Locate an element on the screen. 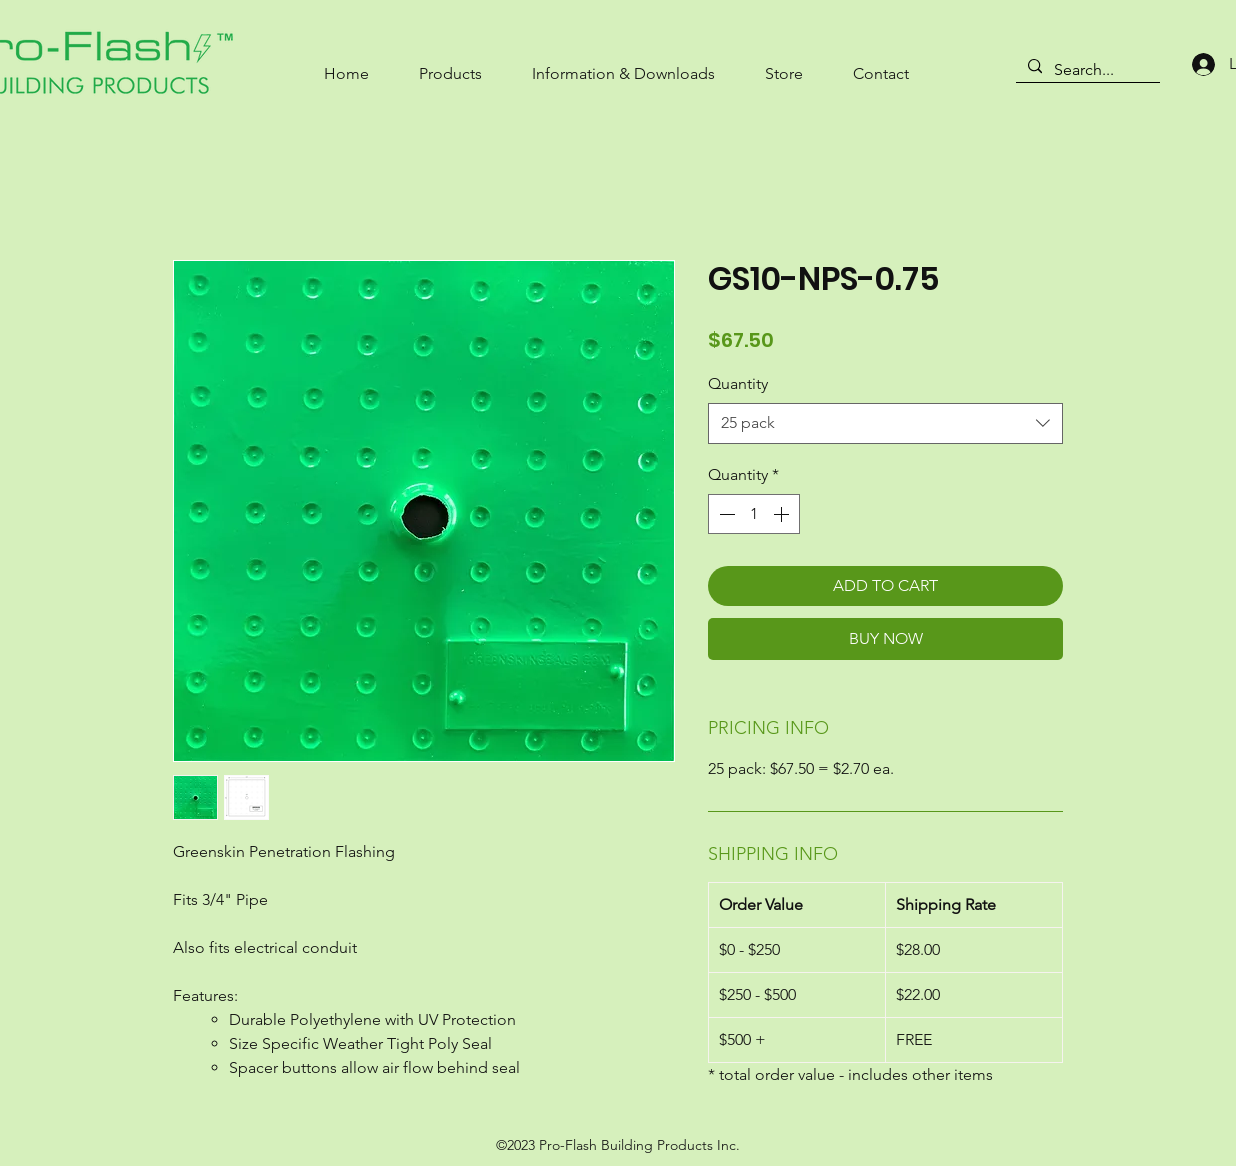  Quantity is located at coordinates (738, 383).